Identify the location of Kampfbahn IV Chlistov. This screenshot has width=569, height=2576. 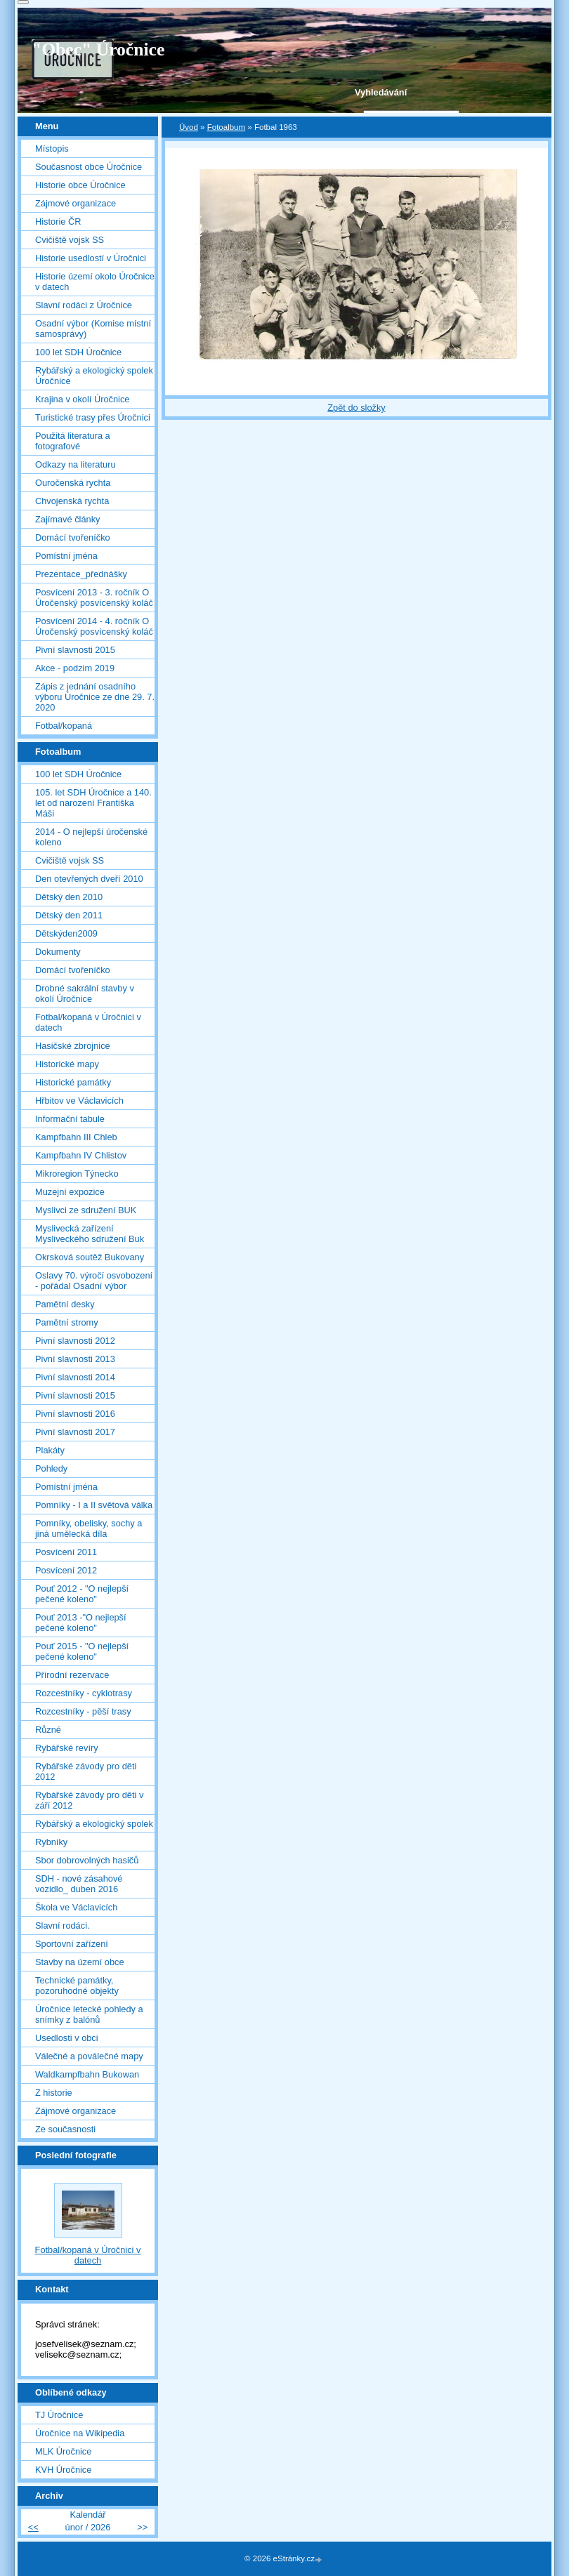
(80, 1155).